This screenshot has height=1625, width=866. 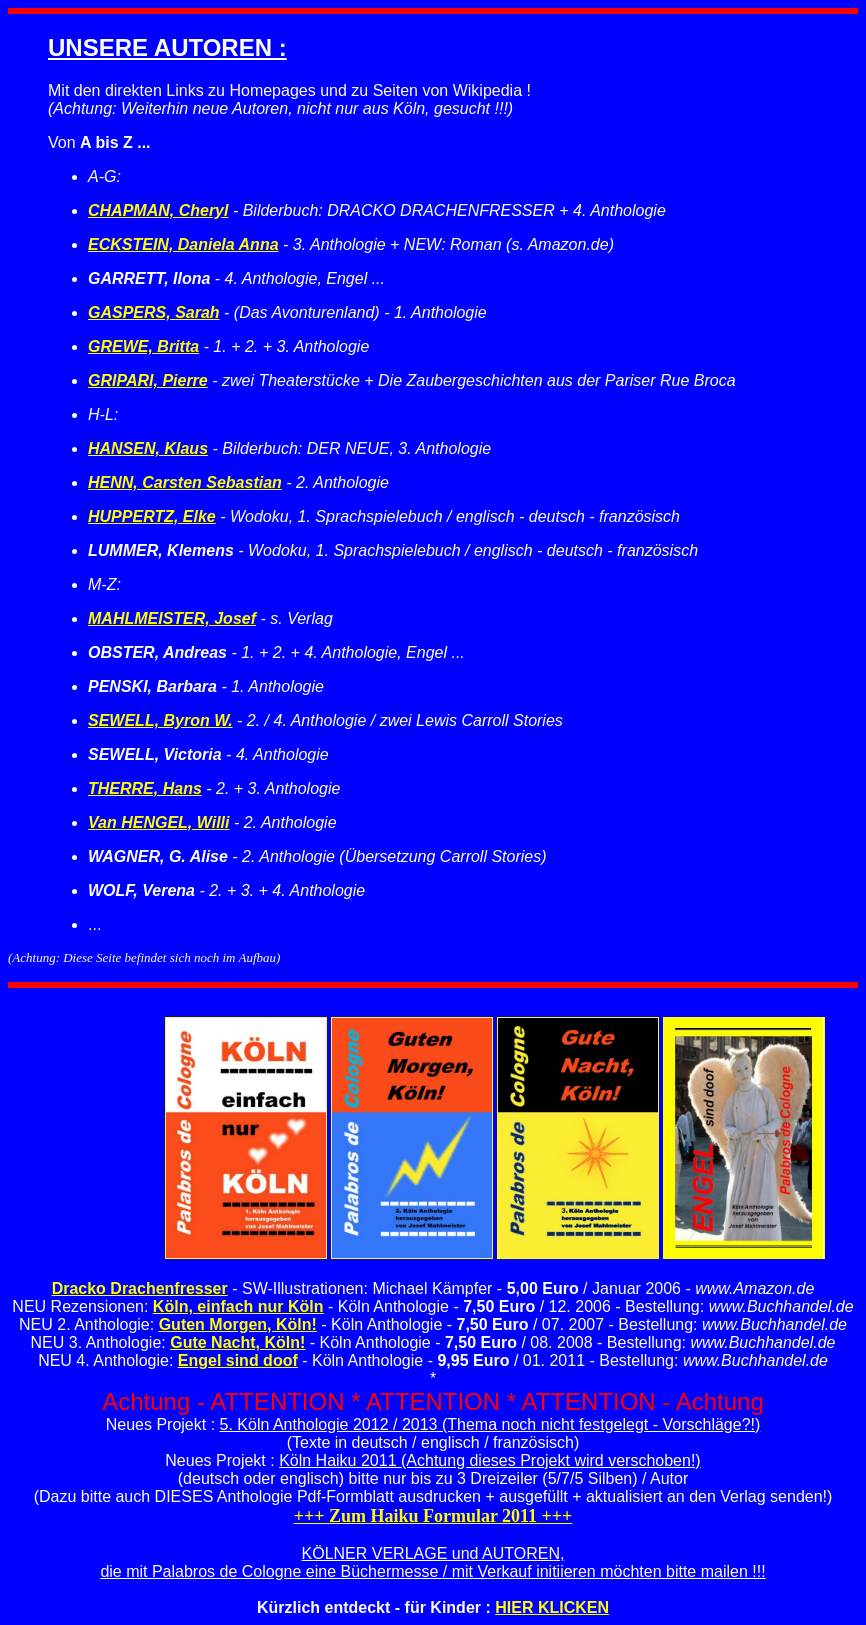 I want to click on HENN, Carsten Sebastian, so click(x=185, y=482).